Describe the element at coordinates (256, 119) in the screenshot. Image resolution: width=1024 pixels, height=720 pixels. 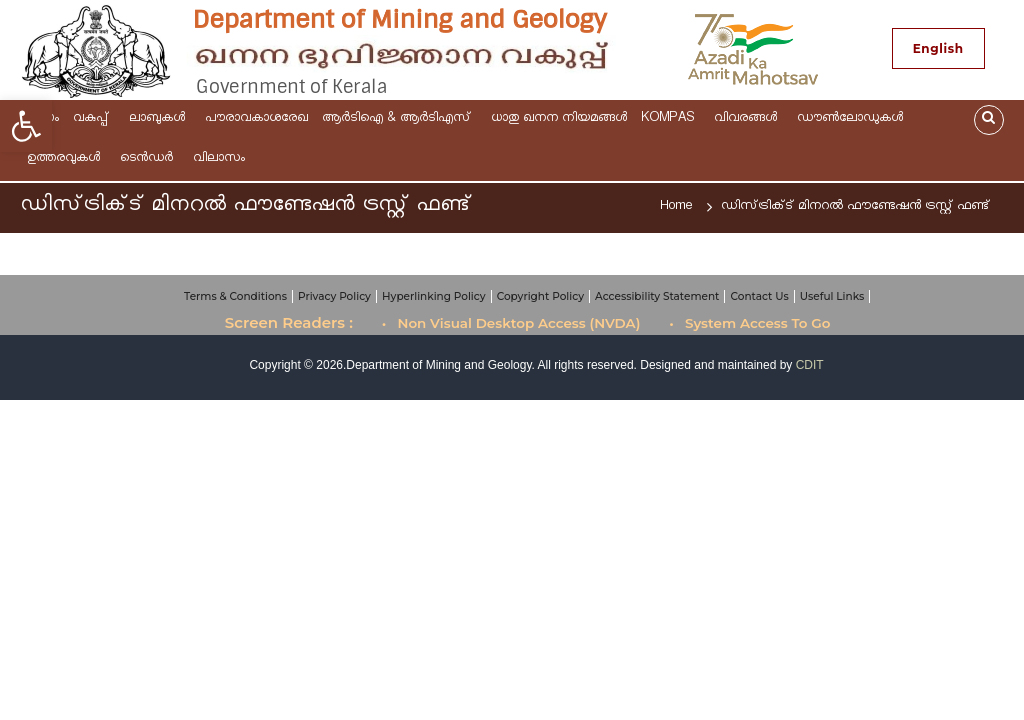
I see `പൗരാവകാശരേഖ` at that location.